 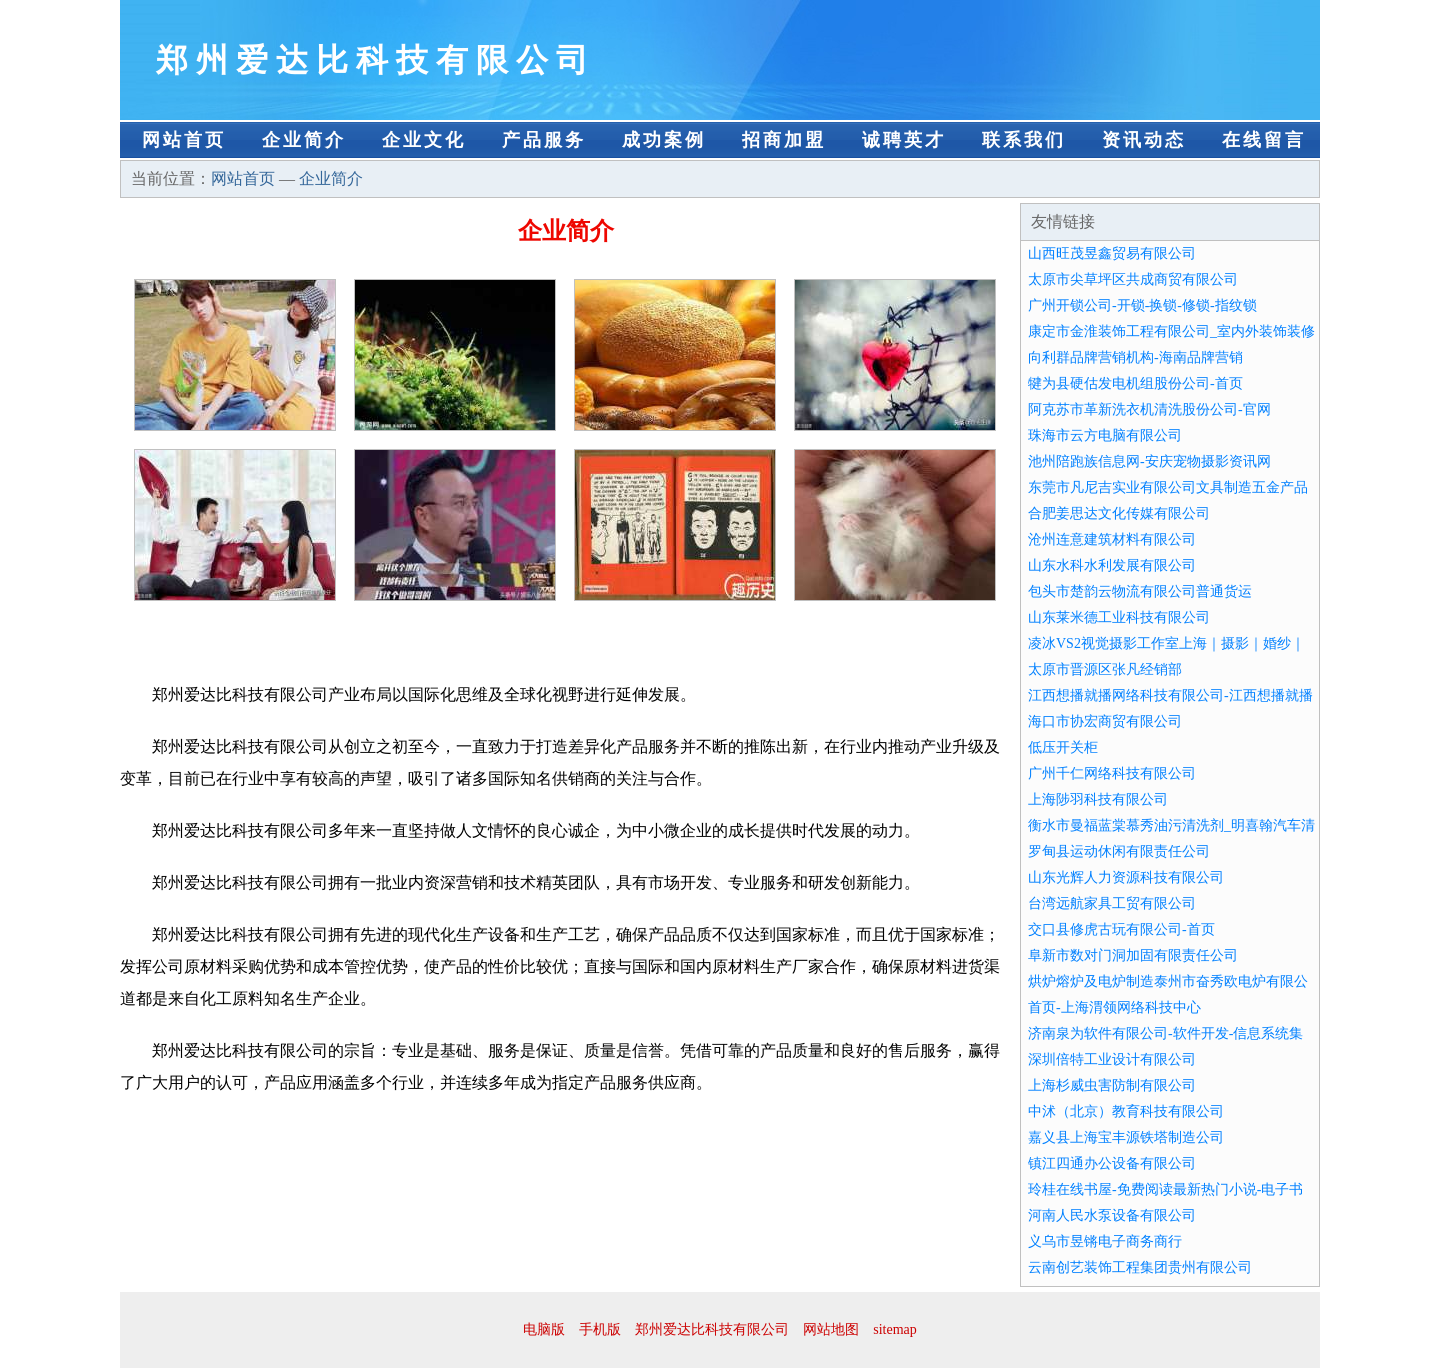 What do you see at coordinates (1112, 565) in the screenshot?
I see `山东水科水利发展有限公司` at bounding box center [1112, 565].